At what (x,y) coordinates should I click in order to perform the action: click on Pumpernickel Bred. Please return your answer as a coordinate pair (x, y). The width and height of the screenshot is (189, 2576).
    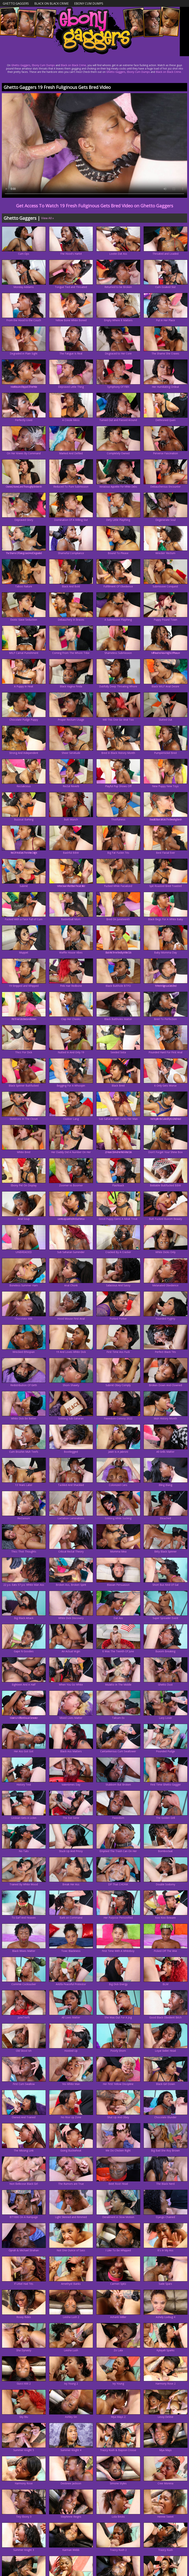
    Looking at the image, I should click on (165, 753).